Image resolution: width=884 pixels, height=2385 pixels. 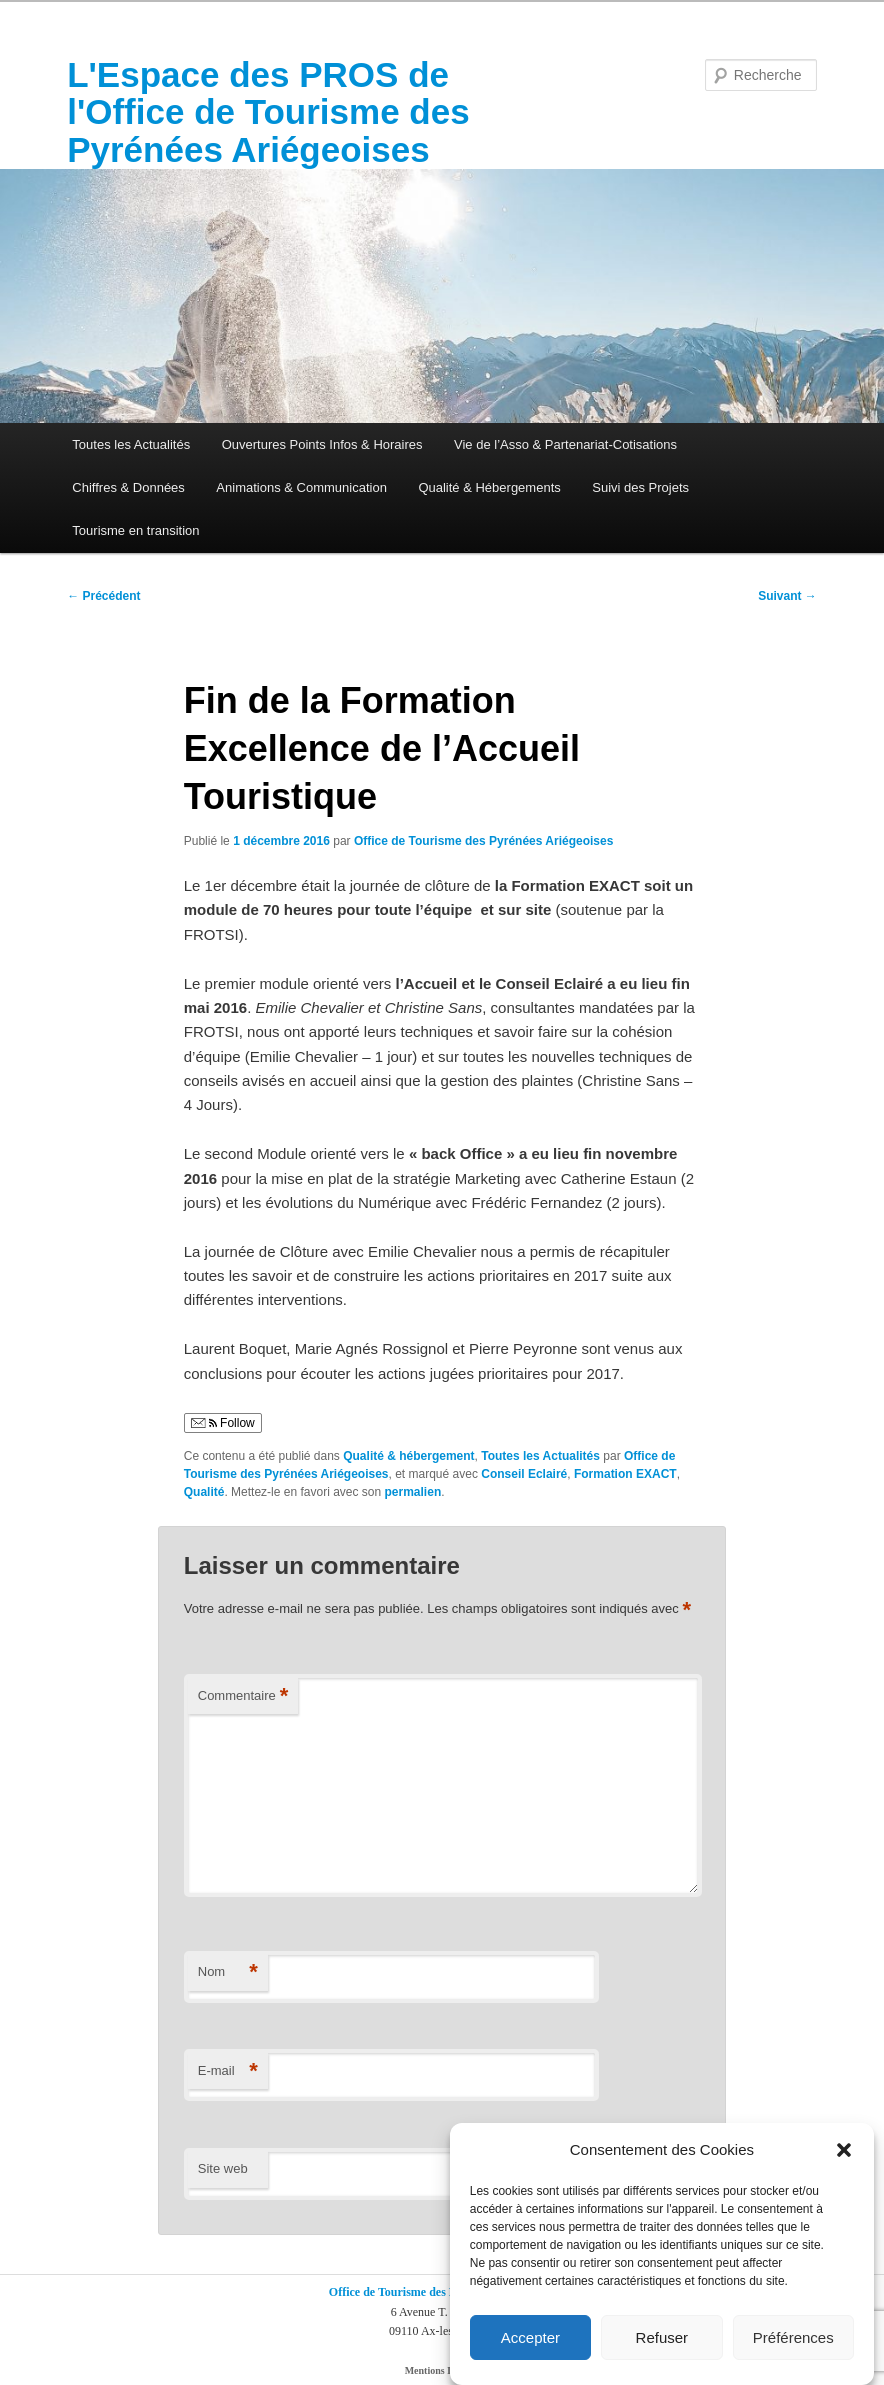 What do you see at coordinates (662, 2337) in the screenshot?
I see `Refuser` at bounding box center [662, 2337].